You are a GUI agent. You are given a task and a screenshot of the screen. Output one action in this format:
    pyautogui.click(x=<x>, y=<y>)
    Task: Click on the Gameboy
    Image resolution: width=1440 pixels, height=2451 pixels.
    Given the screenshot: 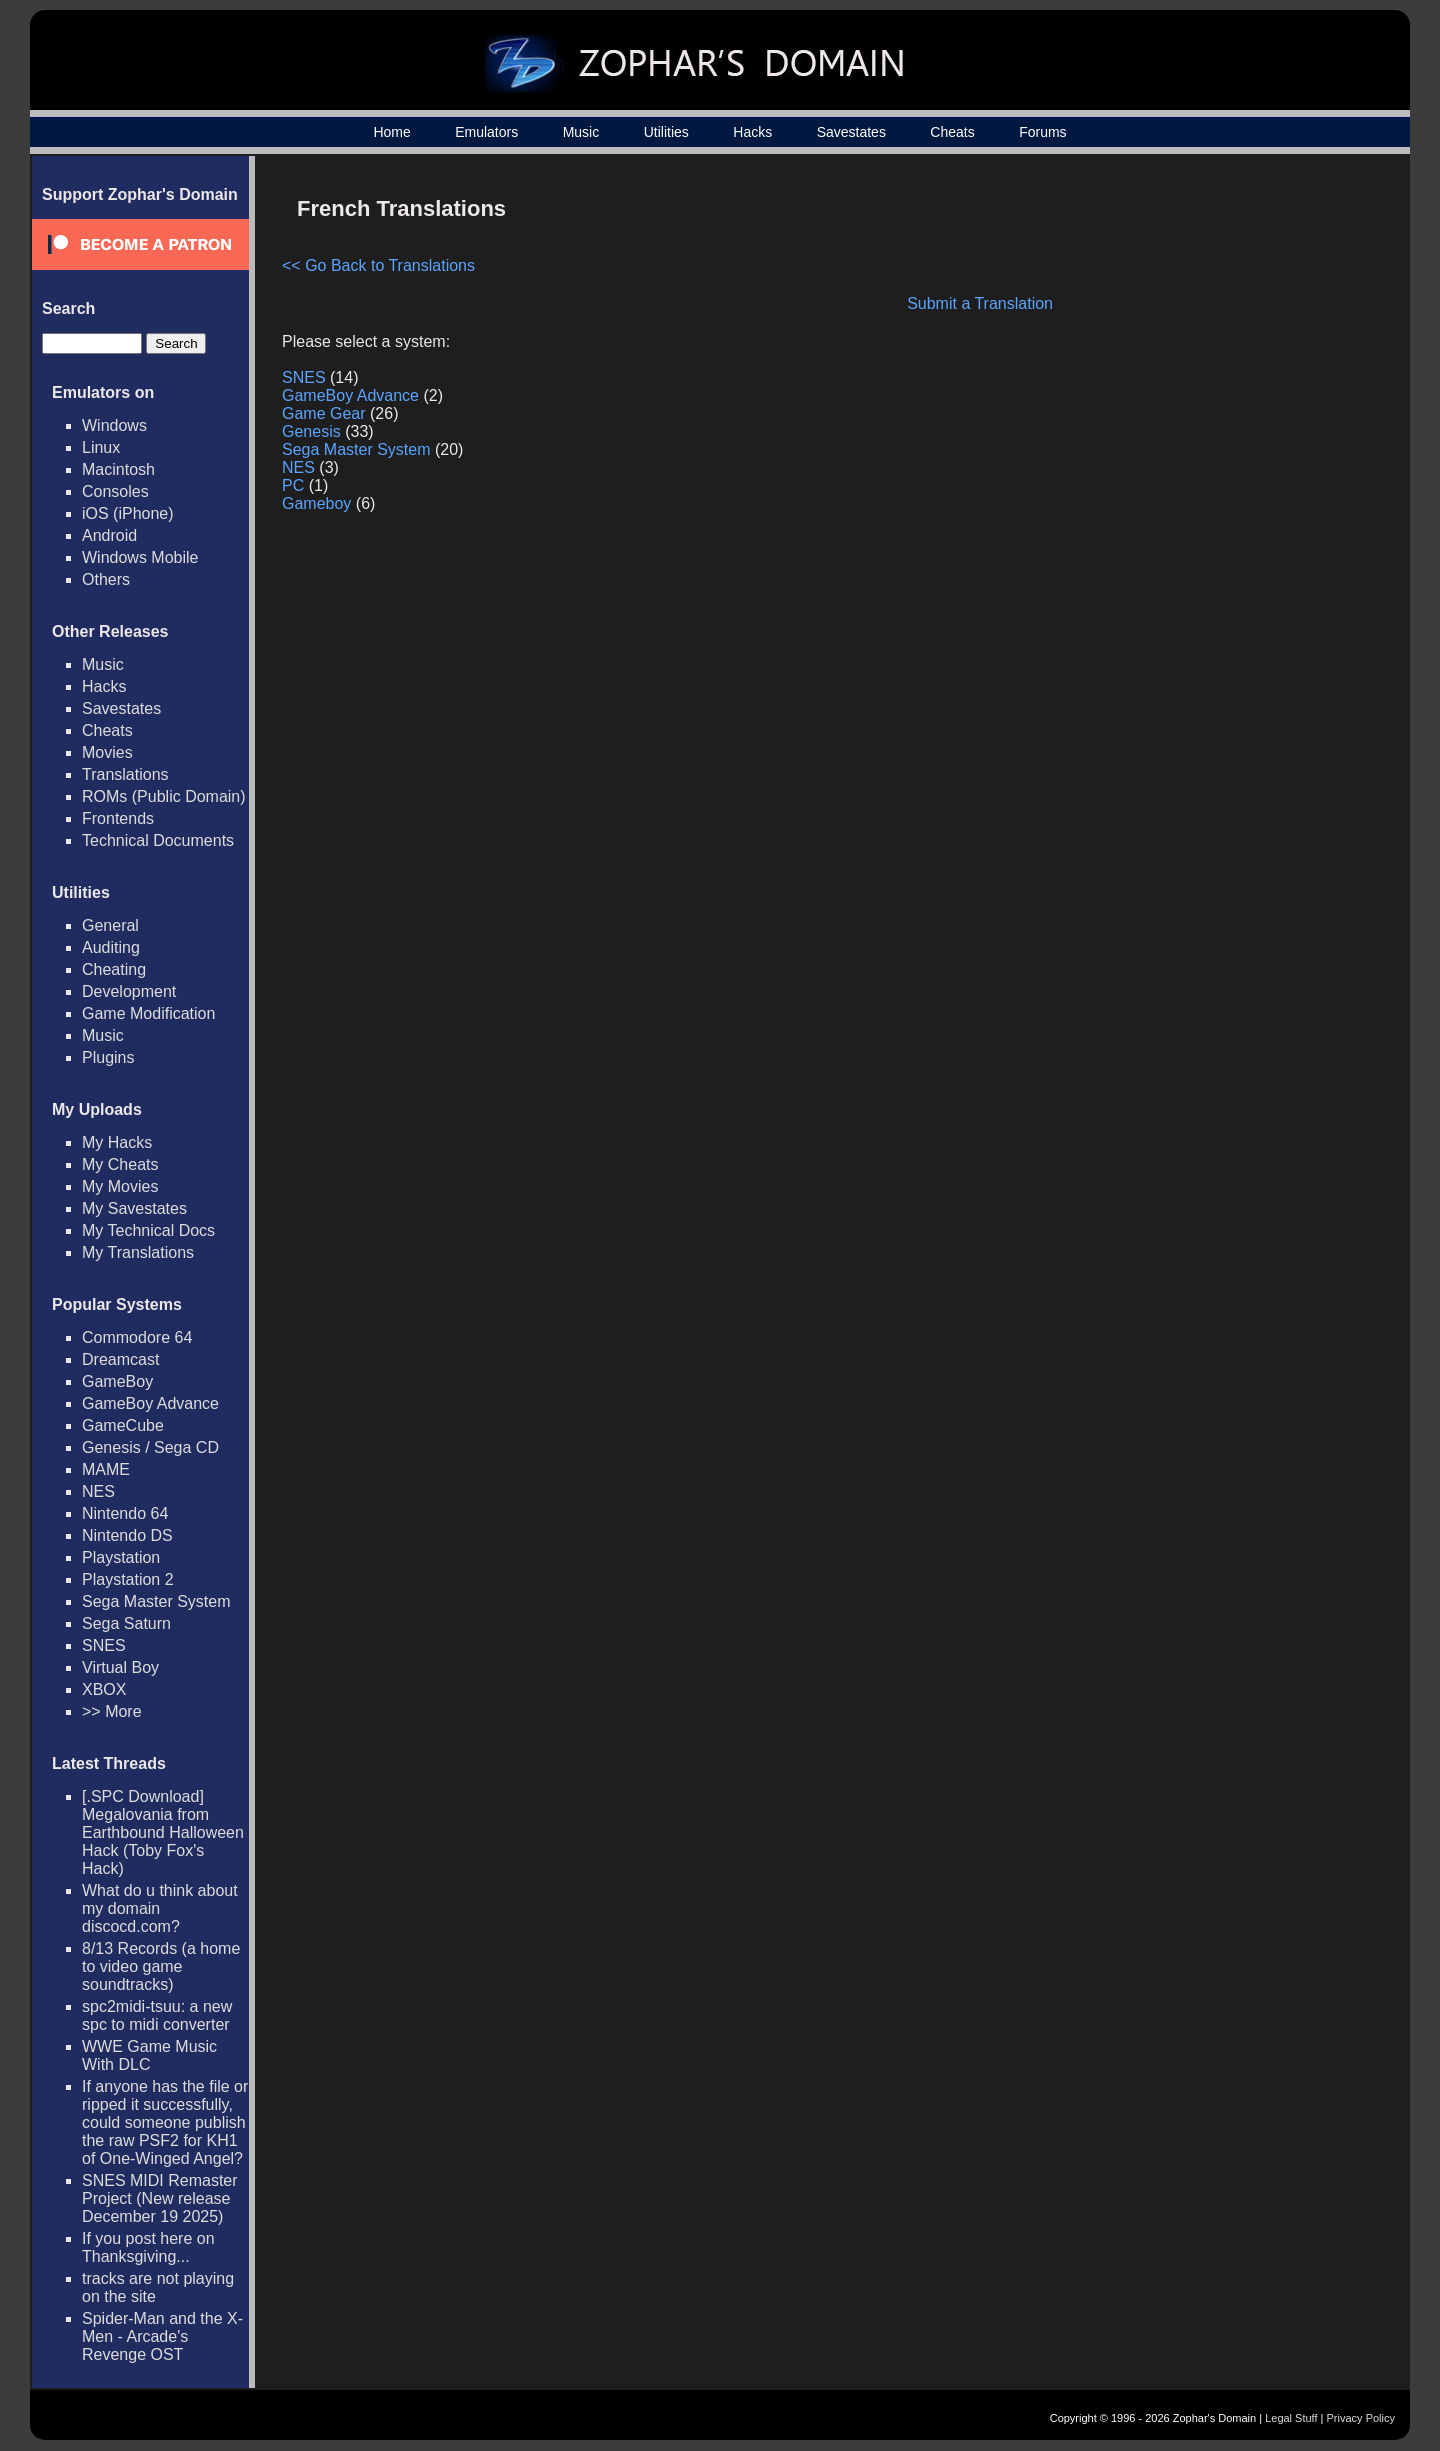 What is the action you would take?
    pyautogui.click(x=316, y=503)
    